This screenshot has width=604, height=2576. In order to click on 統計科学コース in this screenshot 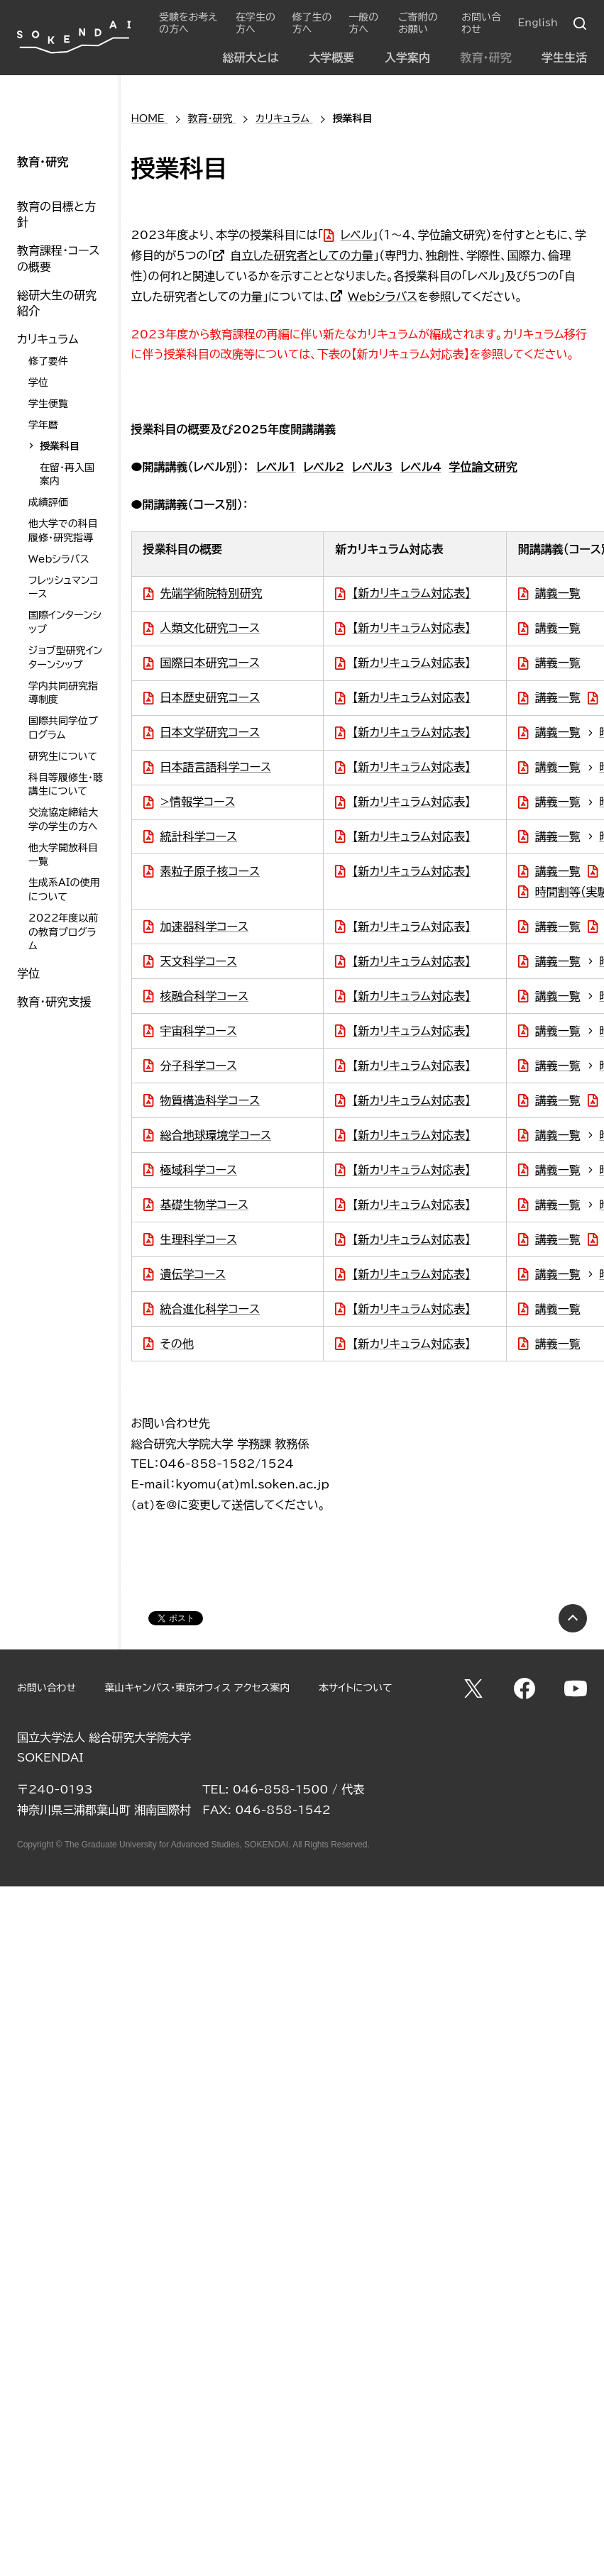, I will do `click(198, 836)`.